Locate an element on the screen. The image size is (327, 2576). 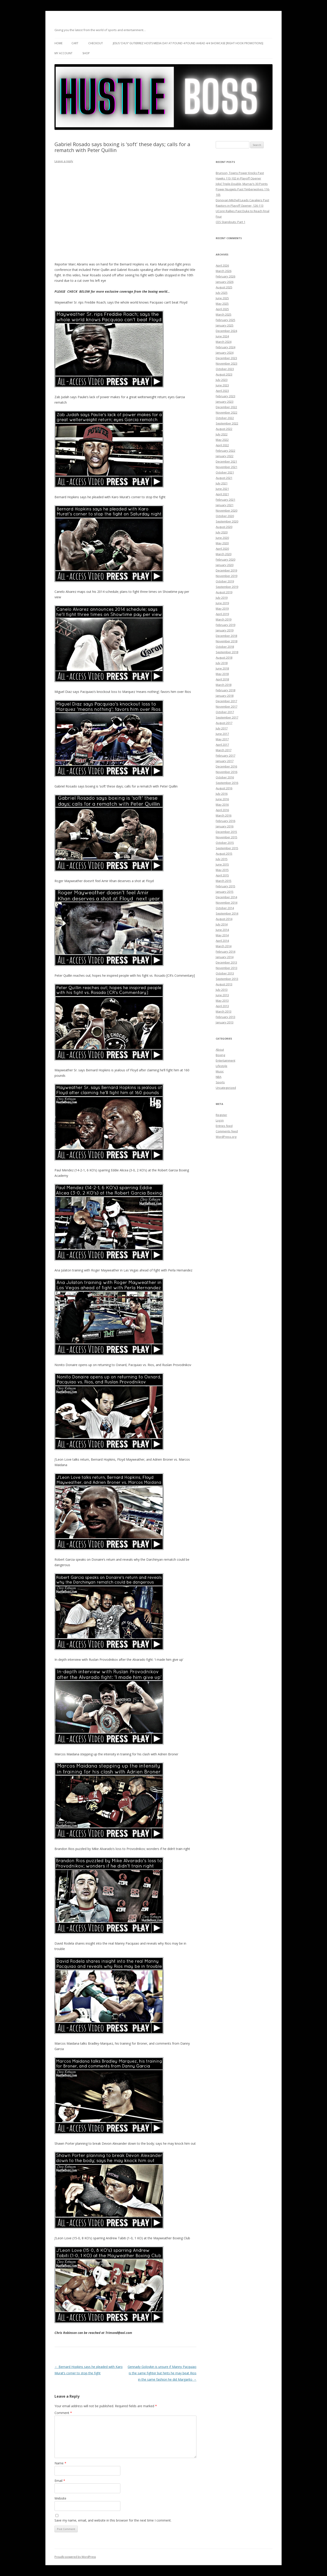
January 2017 is located at coordinates (224, 761).